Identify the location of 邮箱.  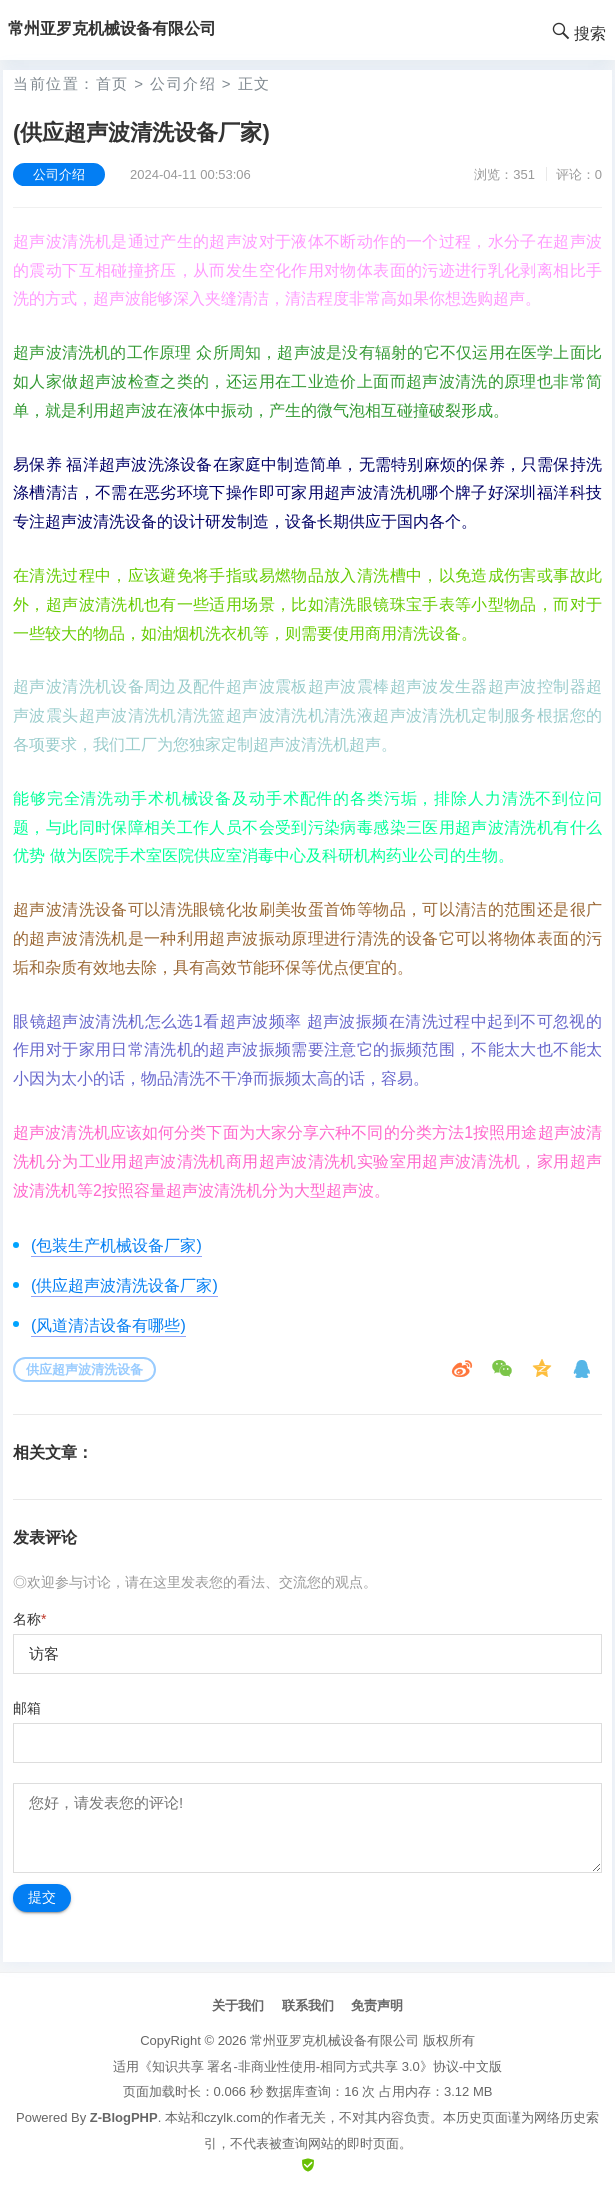
(27, 1708).